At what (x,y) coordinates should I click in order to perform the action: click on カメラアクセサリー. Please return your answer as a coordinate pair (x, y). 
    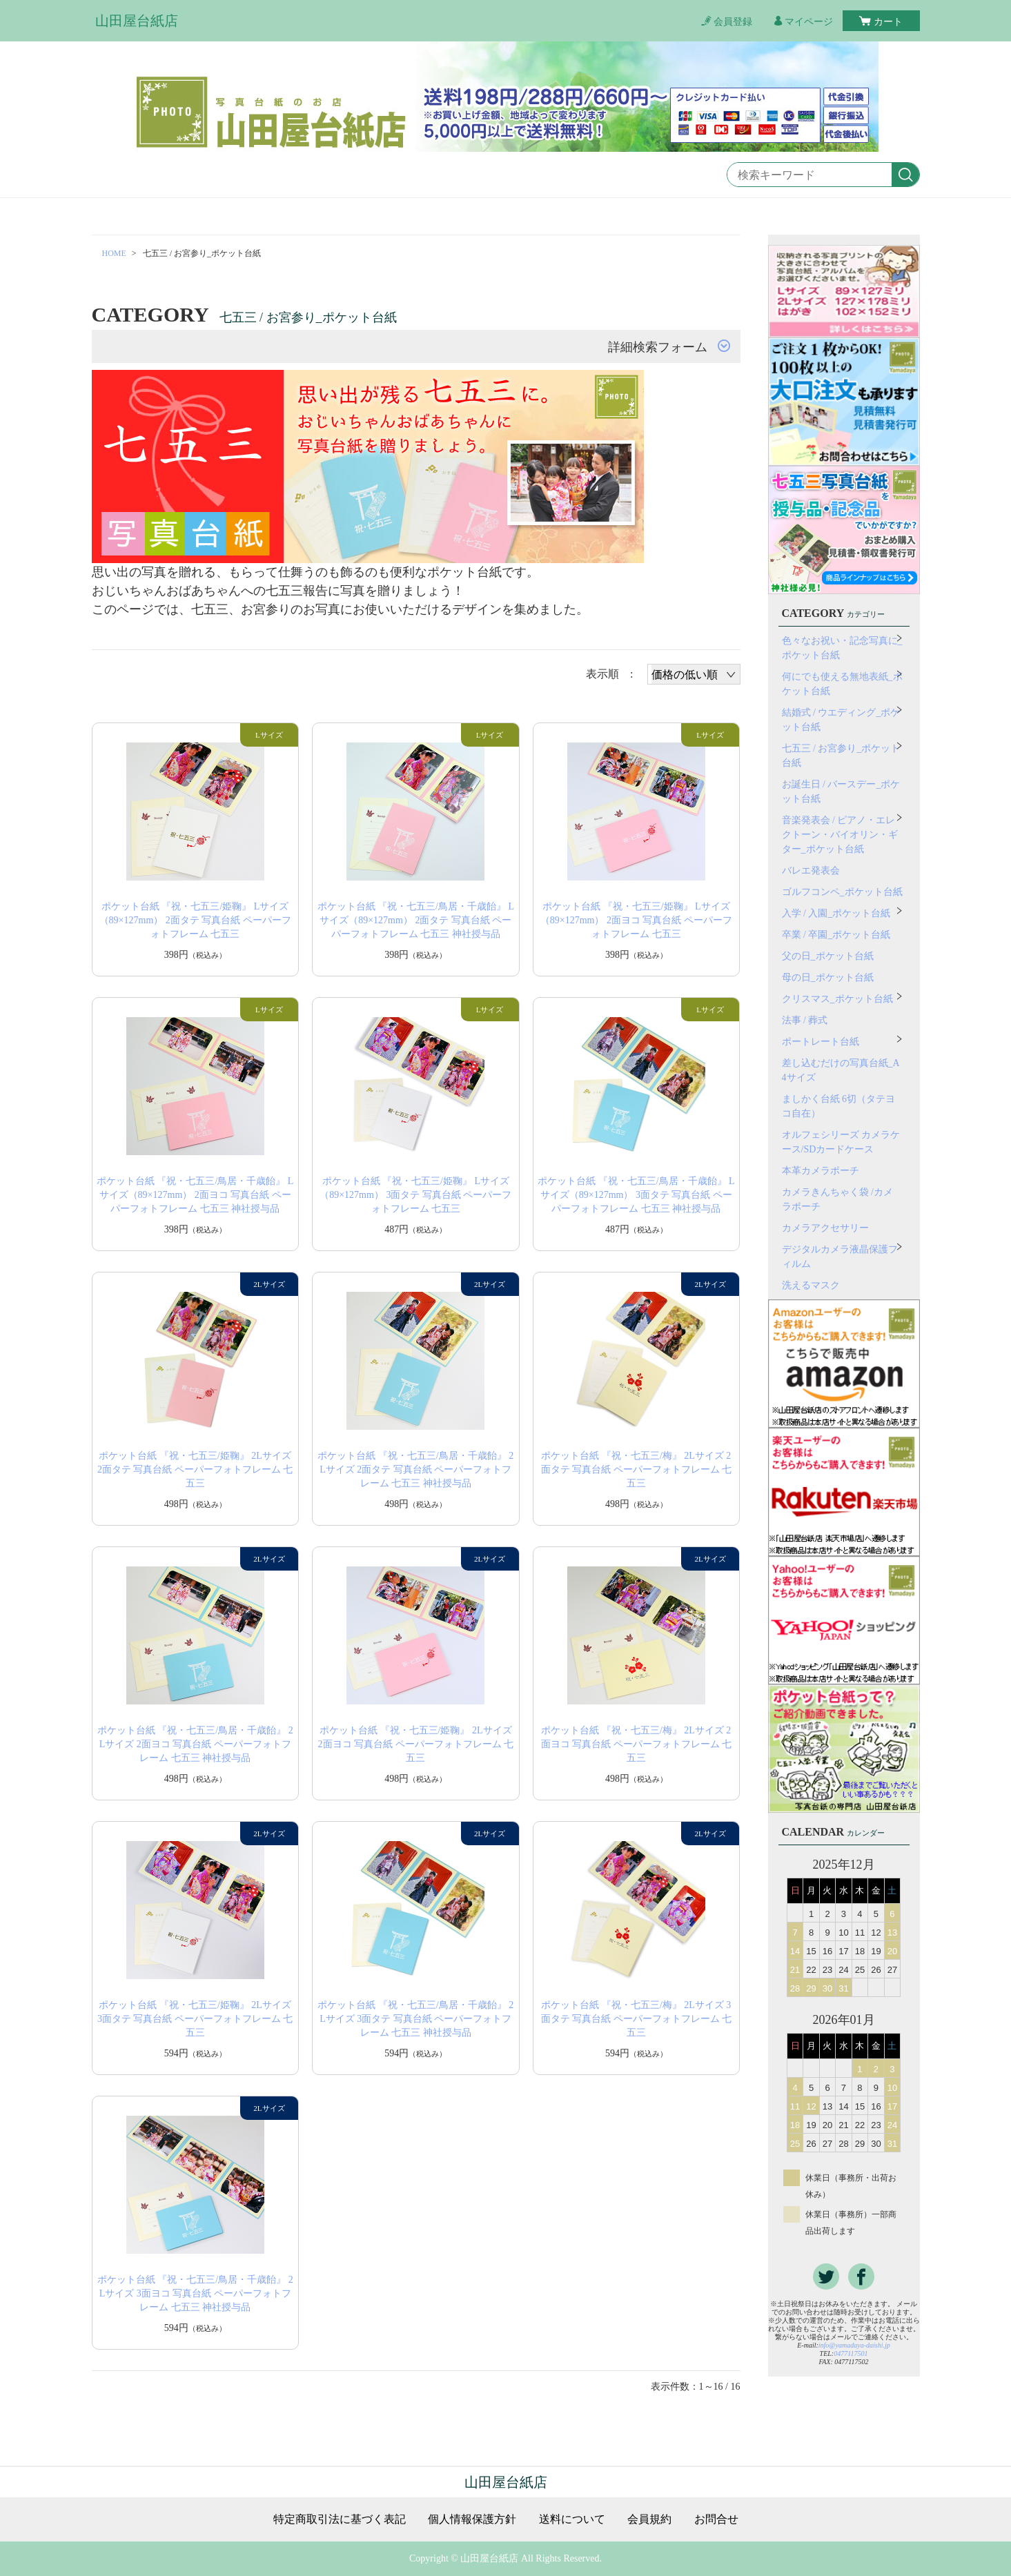
    Looking at the image, I should click on (825, 1228).